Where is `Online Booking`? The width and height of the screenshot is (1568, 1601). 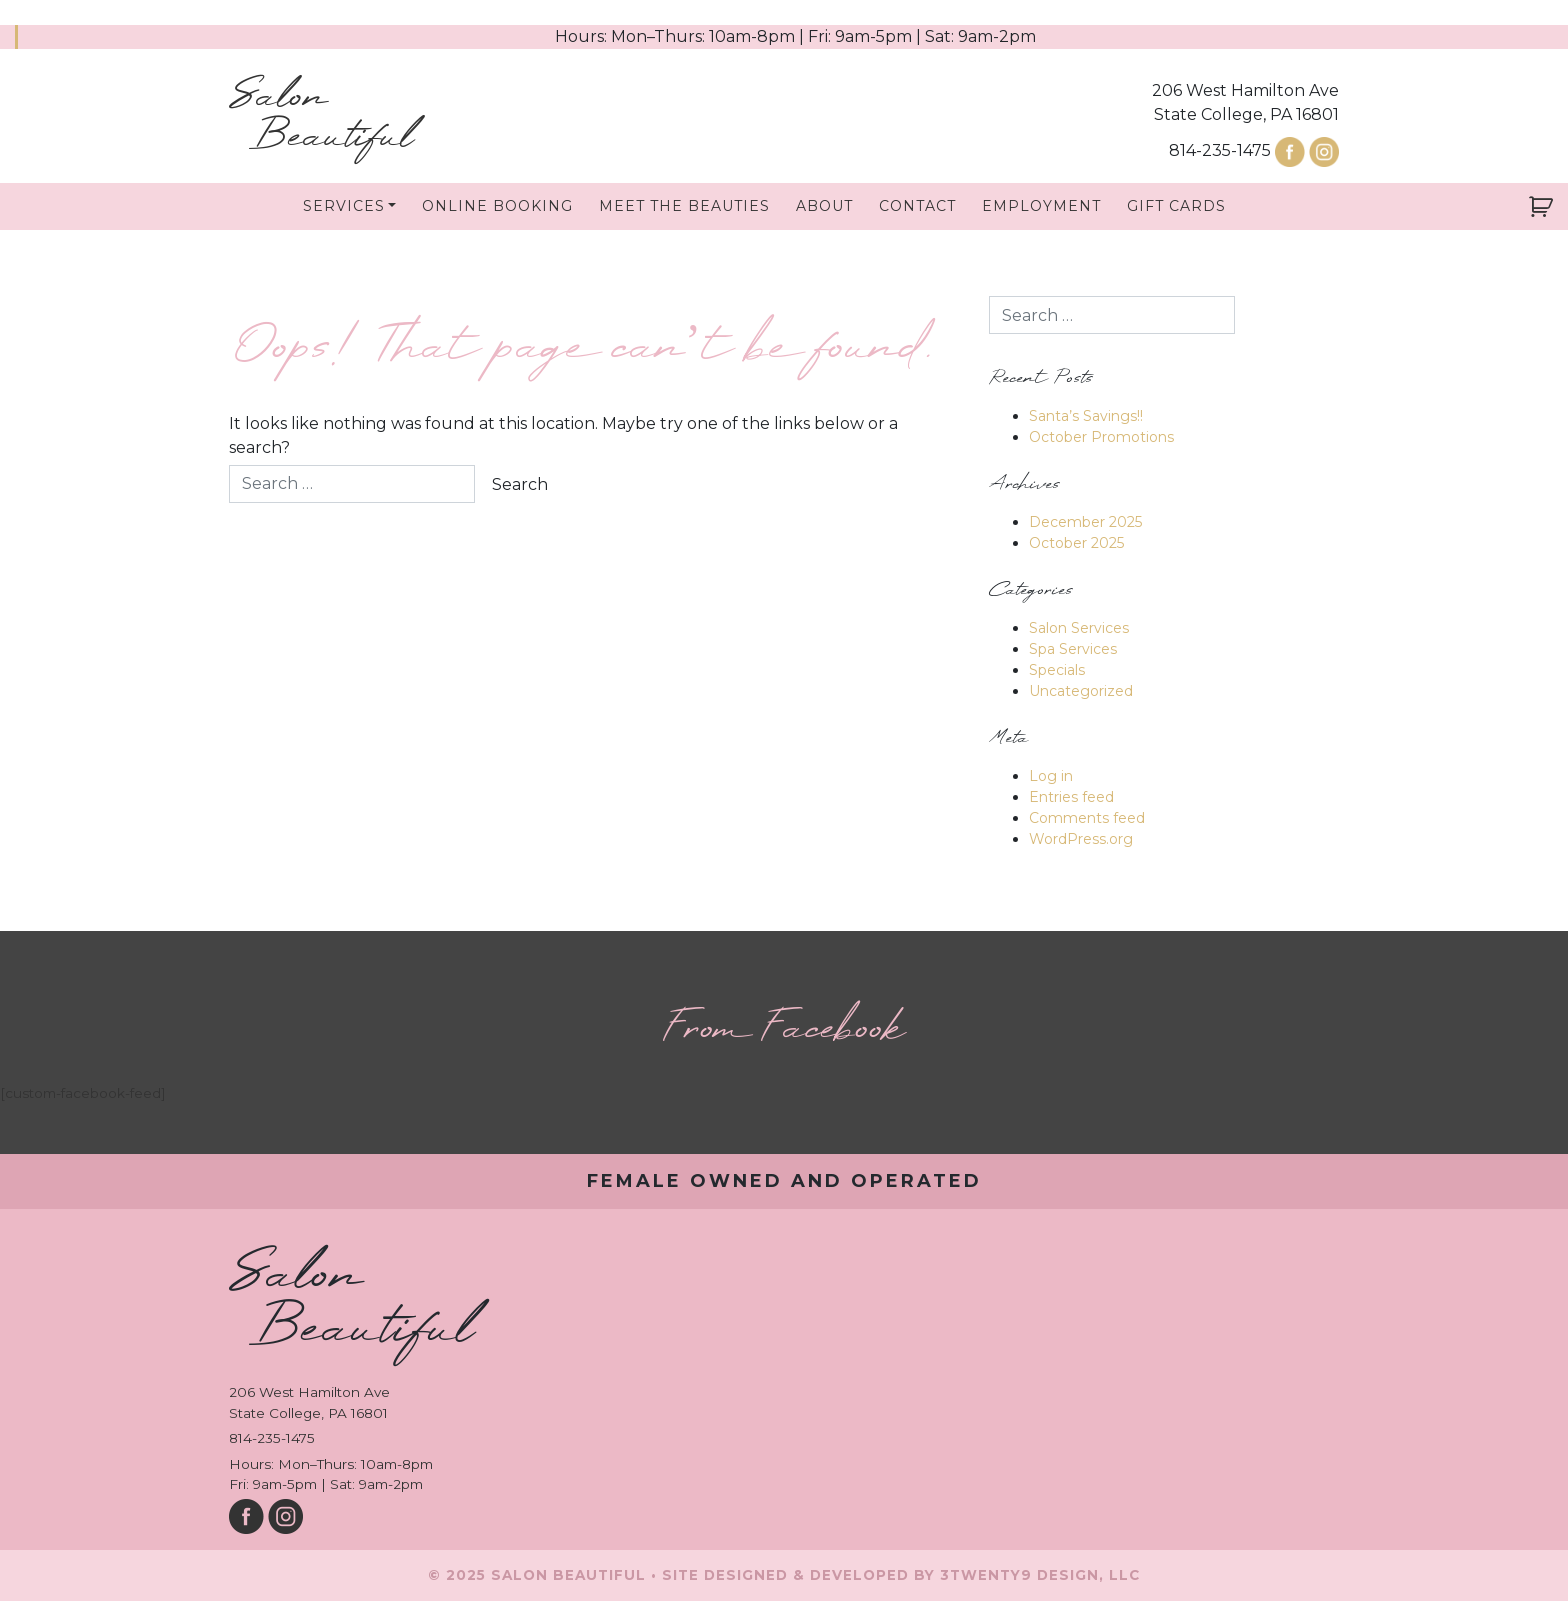
Online Booking is located at coordinates (497, 206).